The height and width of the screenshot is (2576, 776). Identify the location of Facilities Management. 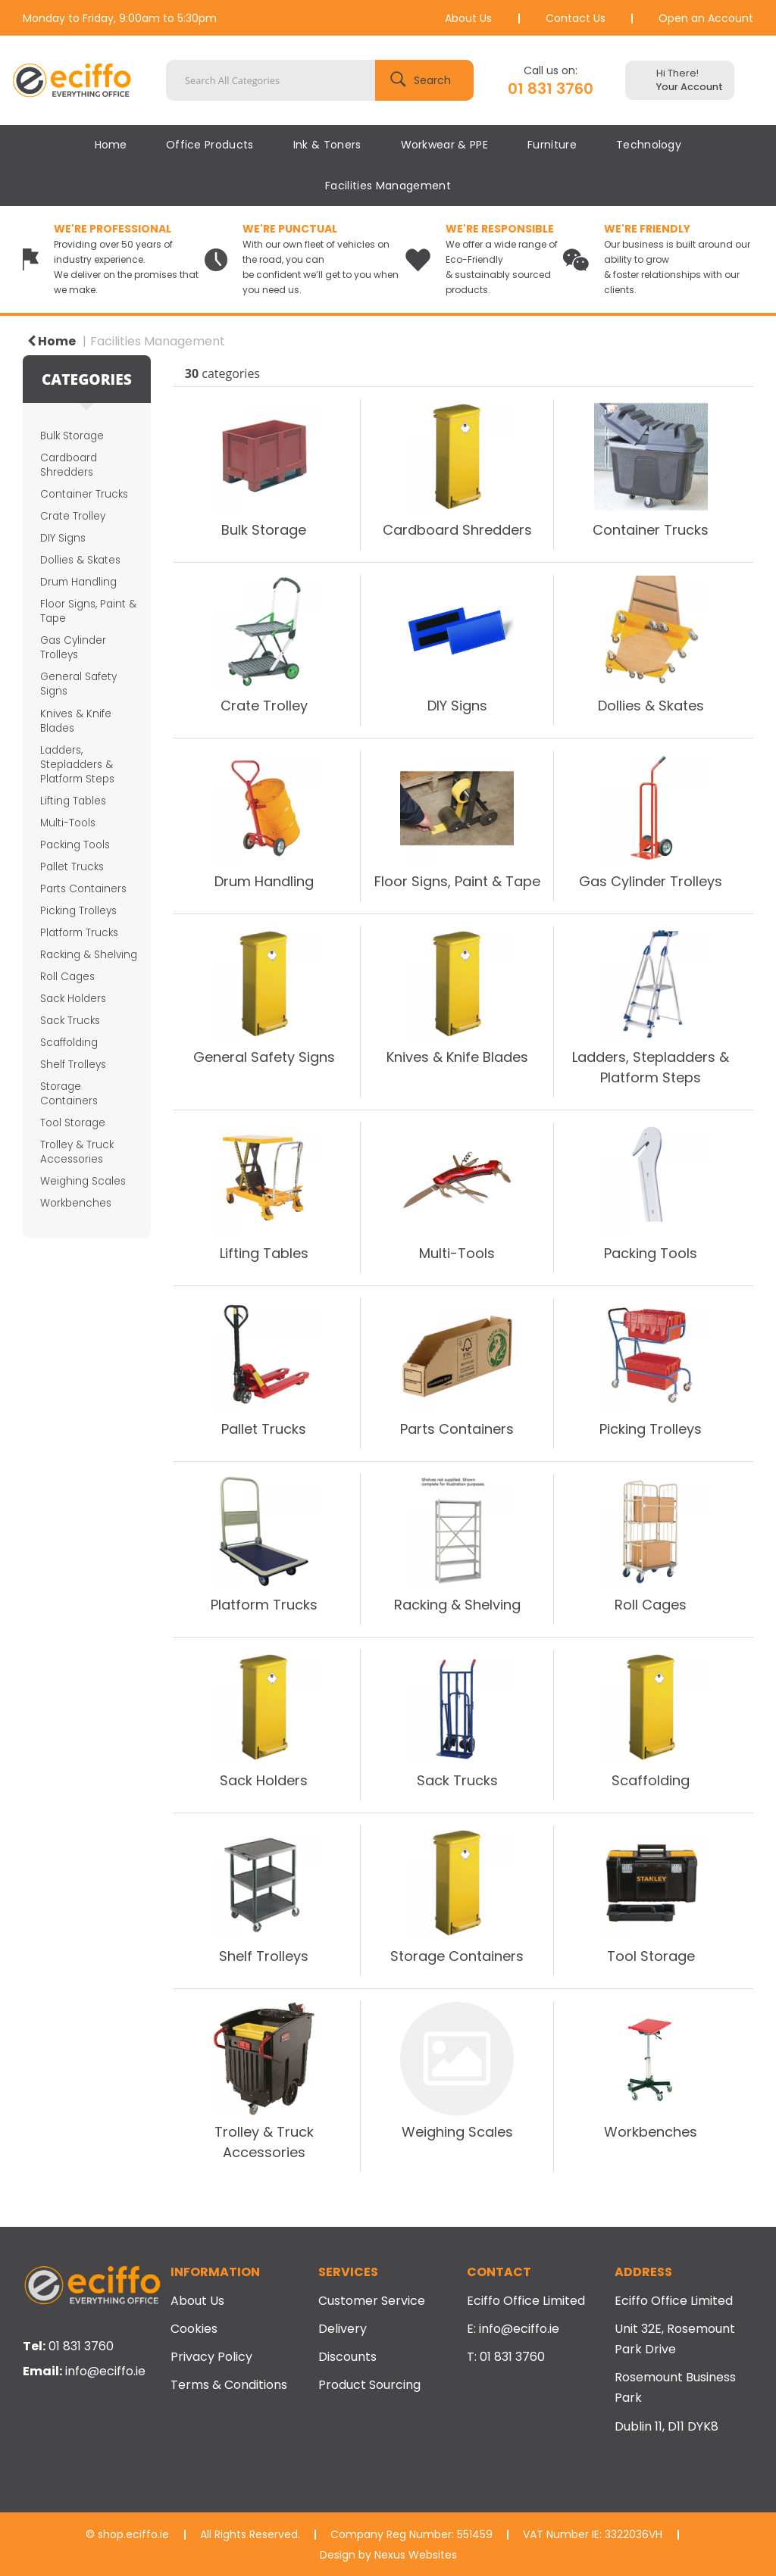
(388, 185).